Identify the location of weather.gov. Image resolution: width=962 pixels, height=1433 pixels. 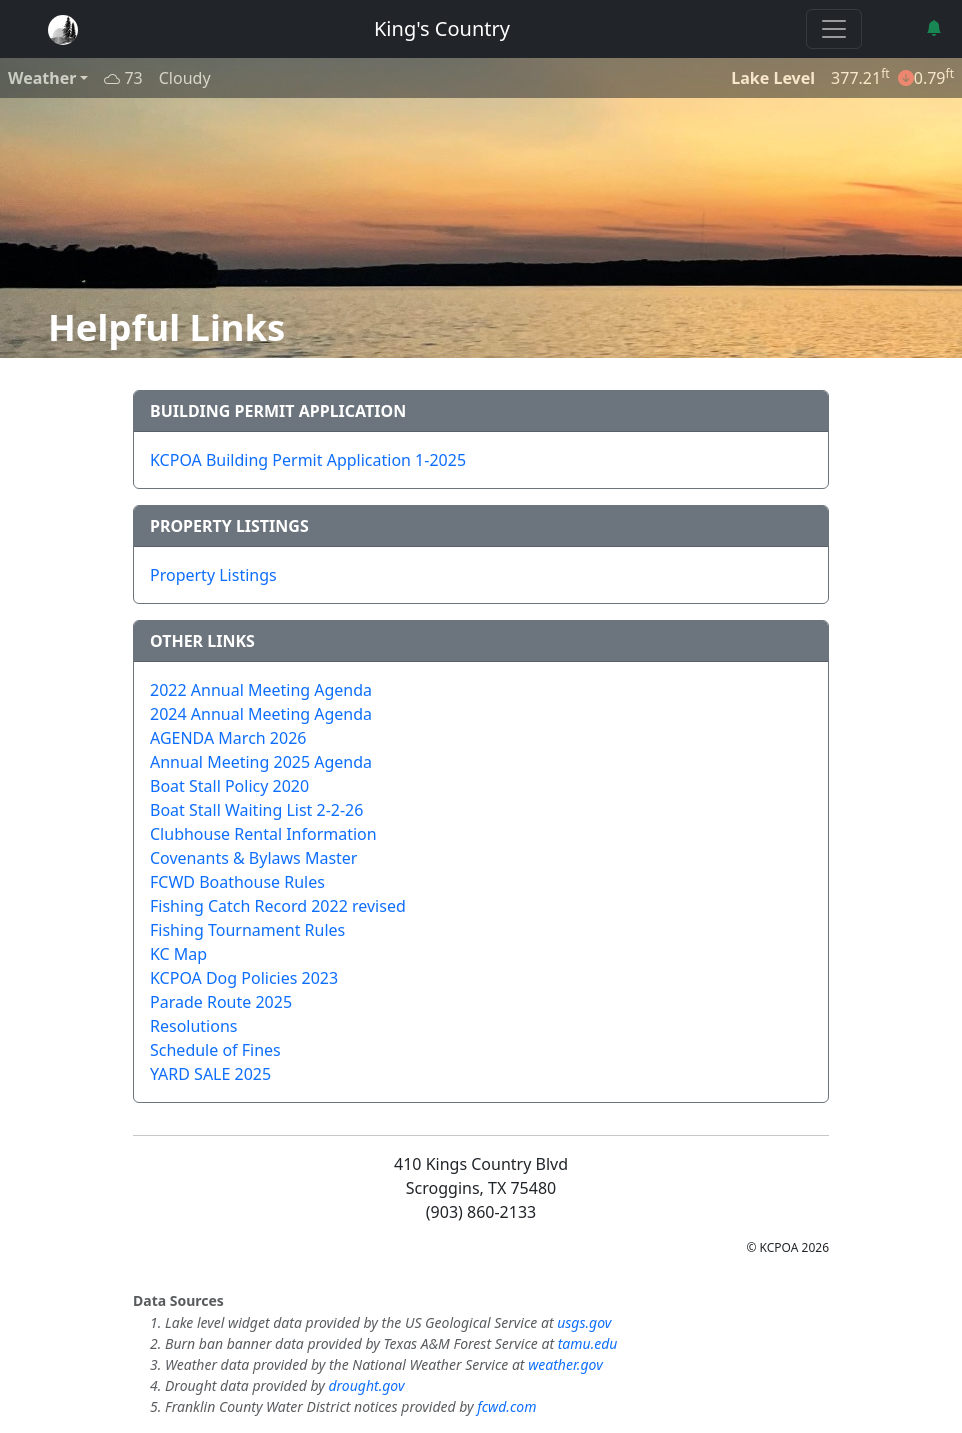
(565, 1364).